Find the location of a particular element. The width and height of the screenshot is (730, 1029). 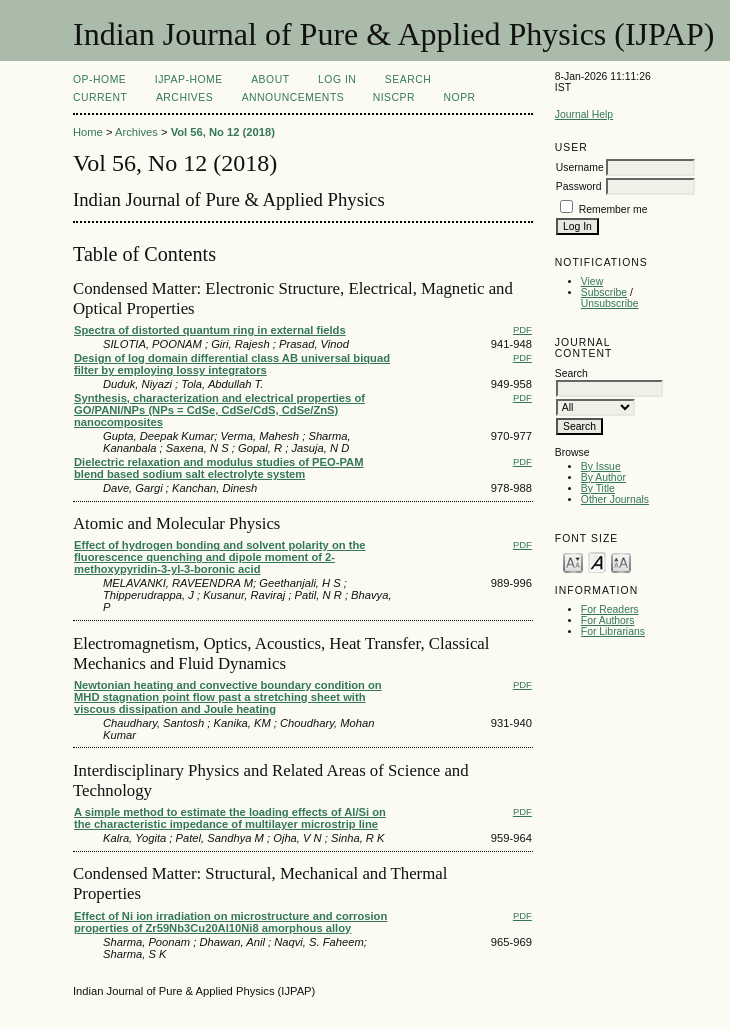

Current is located at coordinates (100, 97).